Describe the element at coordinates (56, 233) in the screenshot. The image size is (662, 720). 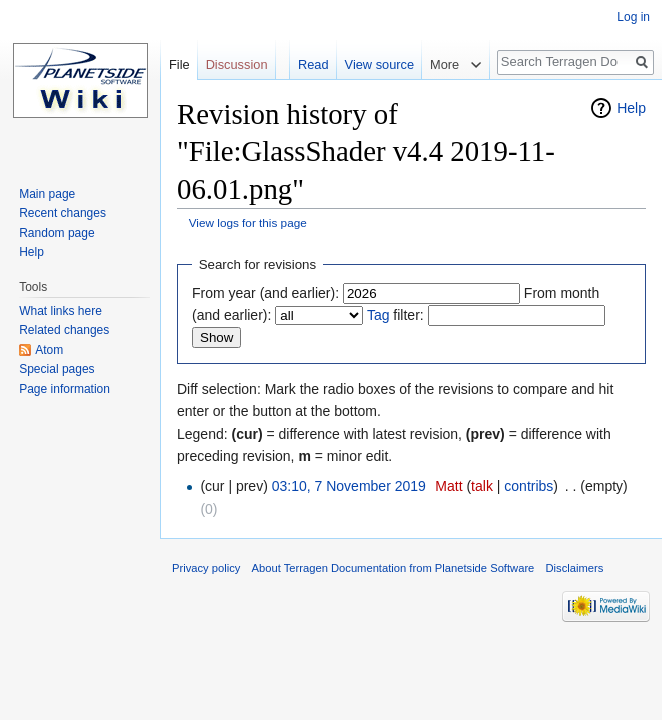
I see `Random page` at that location.